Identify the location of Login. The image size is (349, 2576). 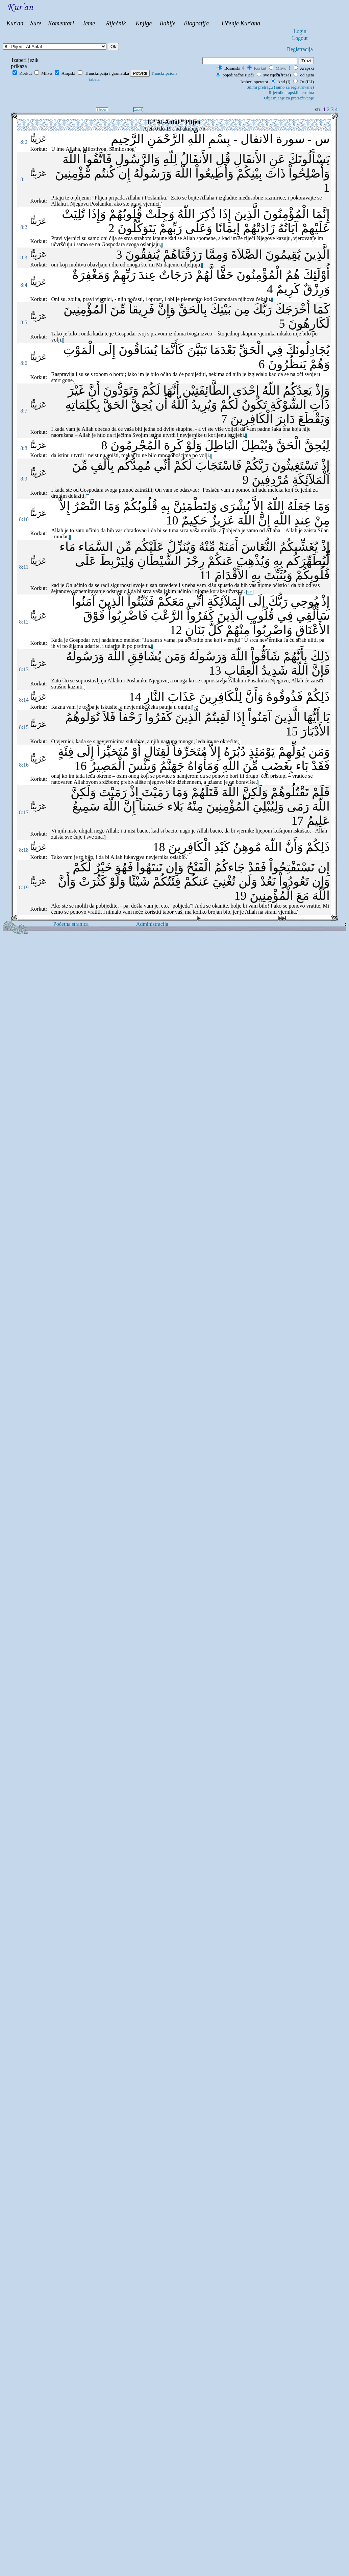
(299, 31).